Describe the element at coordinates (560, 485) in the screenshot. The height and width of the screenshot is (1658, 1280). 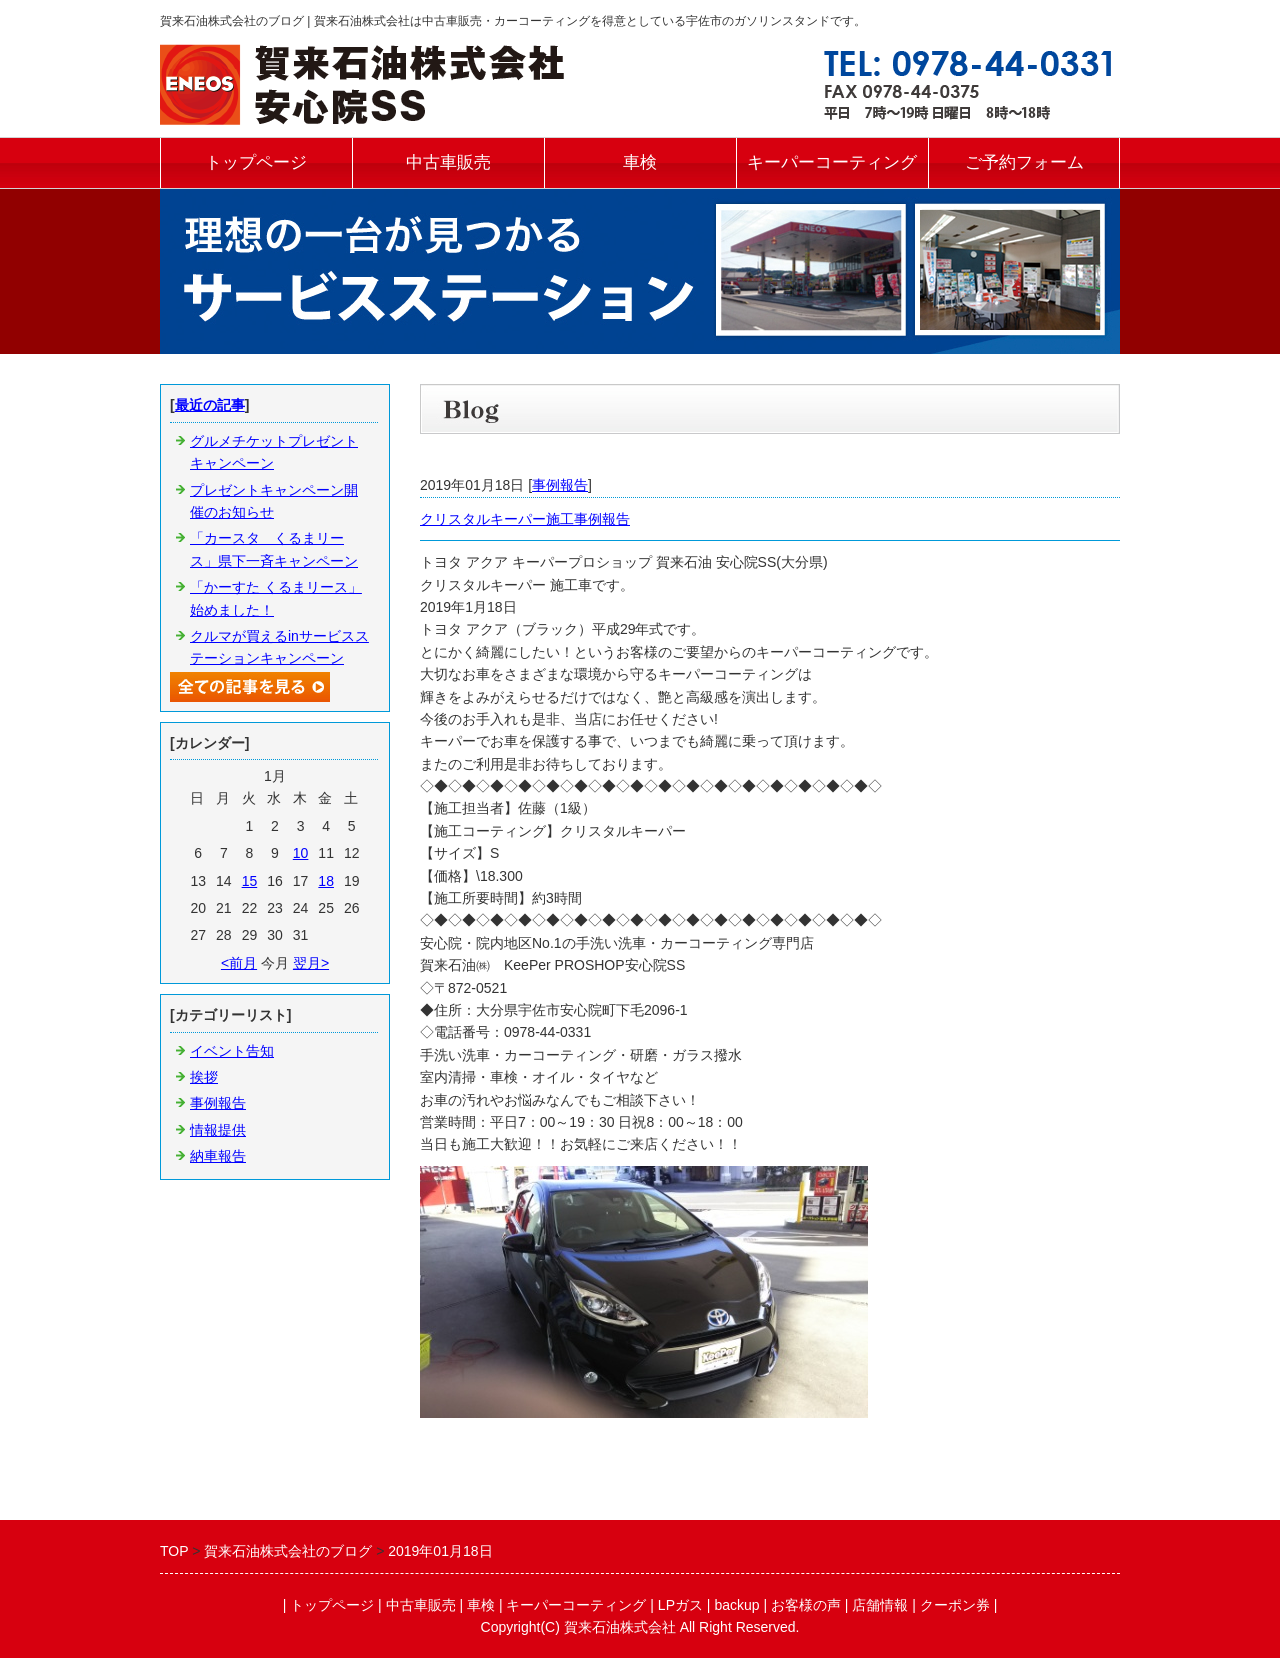
I see `事例報告` at that location.